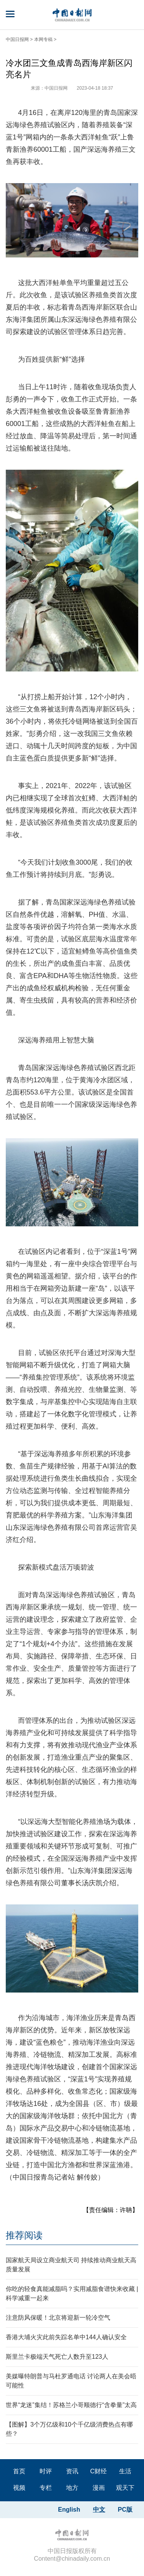  What do you see at coordinates (66, 2337) in the screenshot?
I see `香港大埔火灾此前失踪名单中144人确认安全` at bounding box center [66, 2337].